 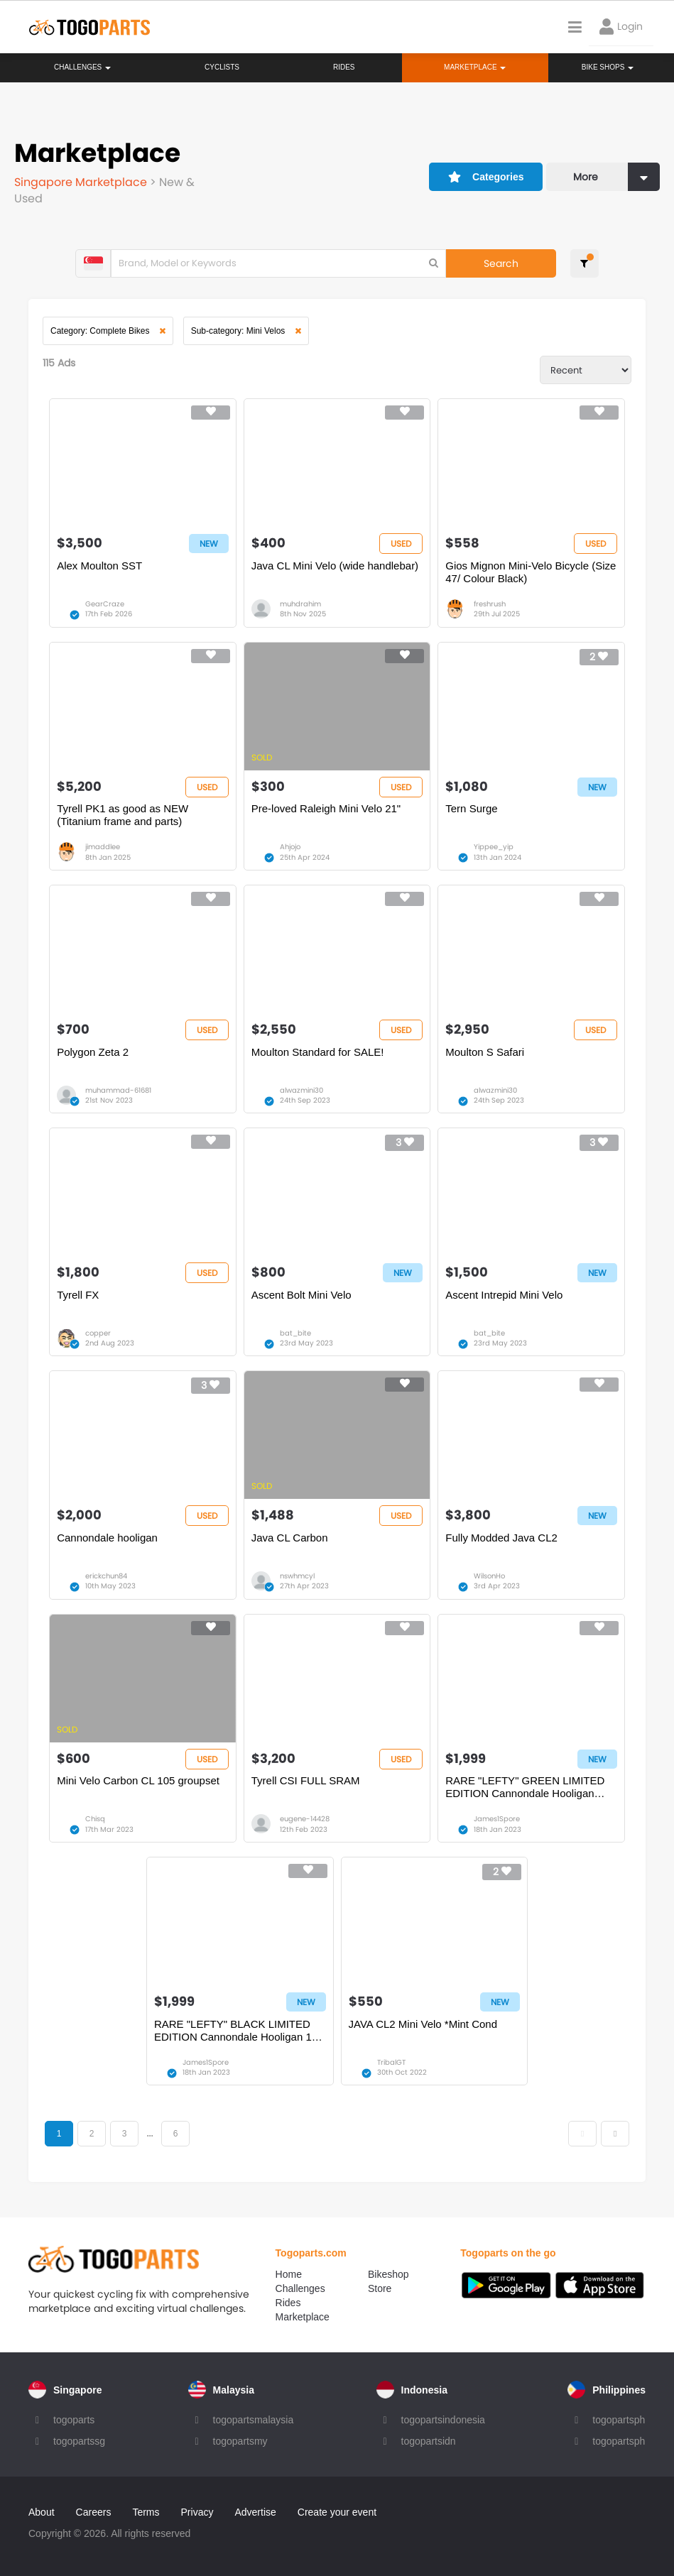 What do you see at coordinates (489, 1576) in the screenshot?
I see `WilsonHo` at bounding box center [489, 1576].